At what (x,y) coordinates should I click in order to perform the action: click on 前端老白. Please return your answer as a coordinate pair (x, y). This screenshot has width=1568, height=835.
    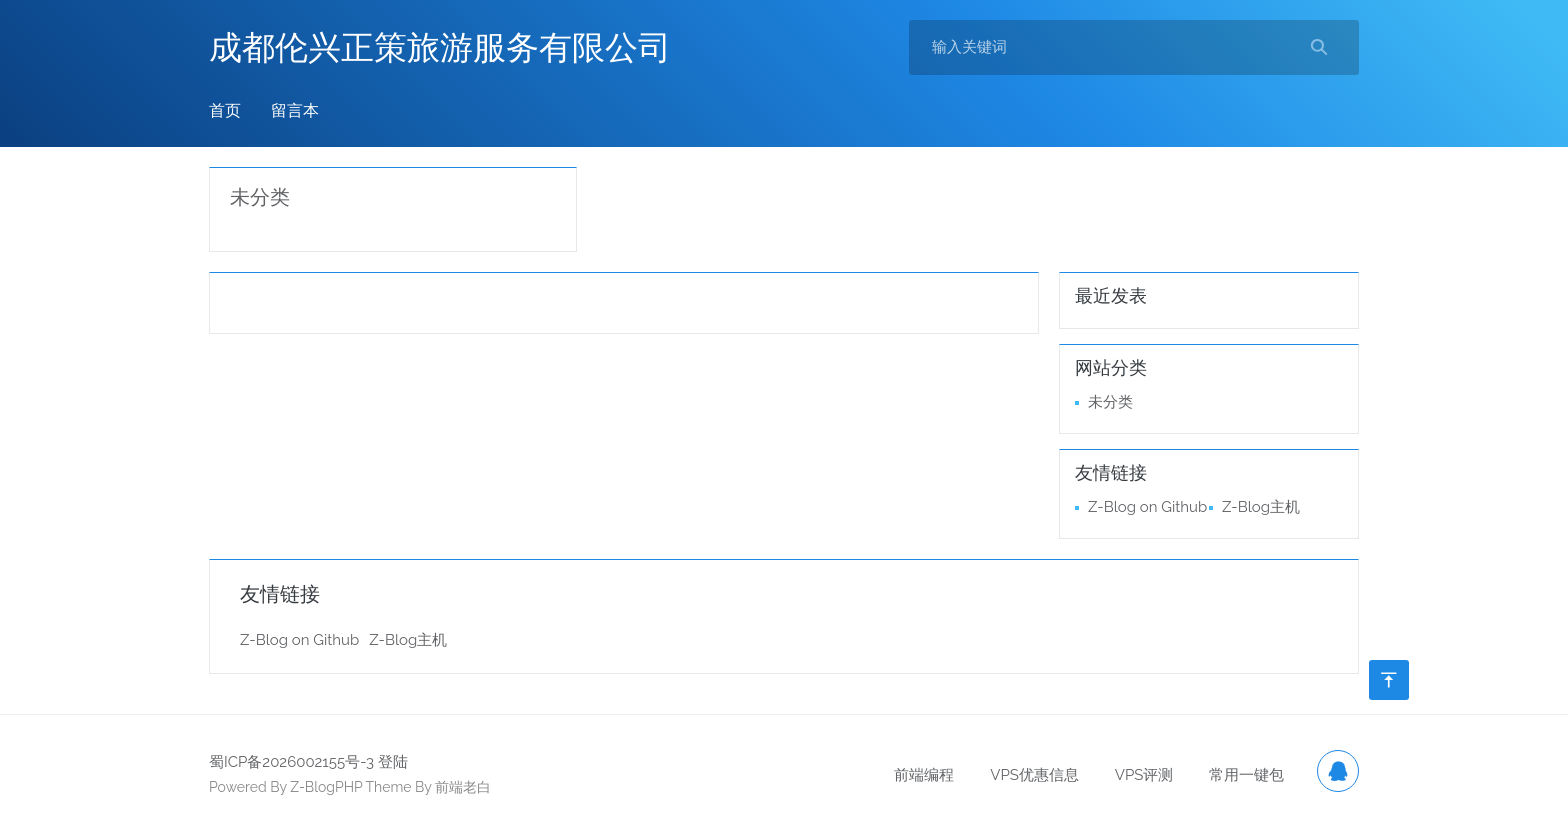
    Looking at the image, I should click on (463, 787).